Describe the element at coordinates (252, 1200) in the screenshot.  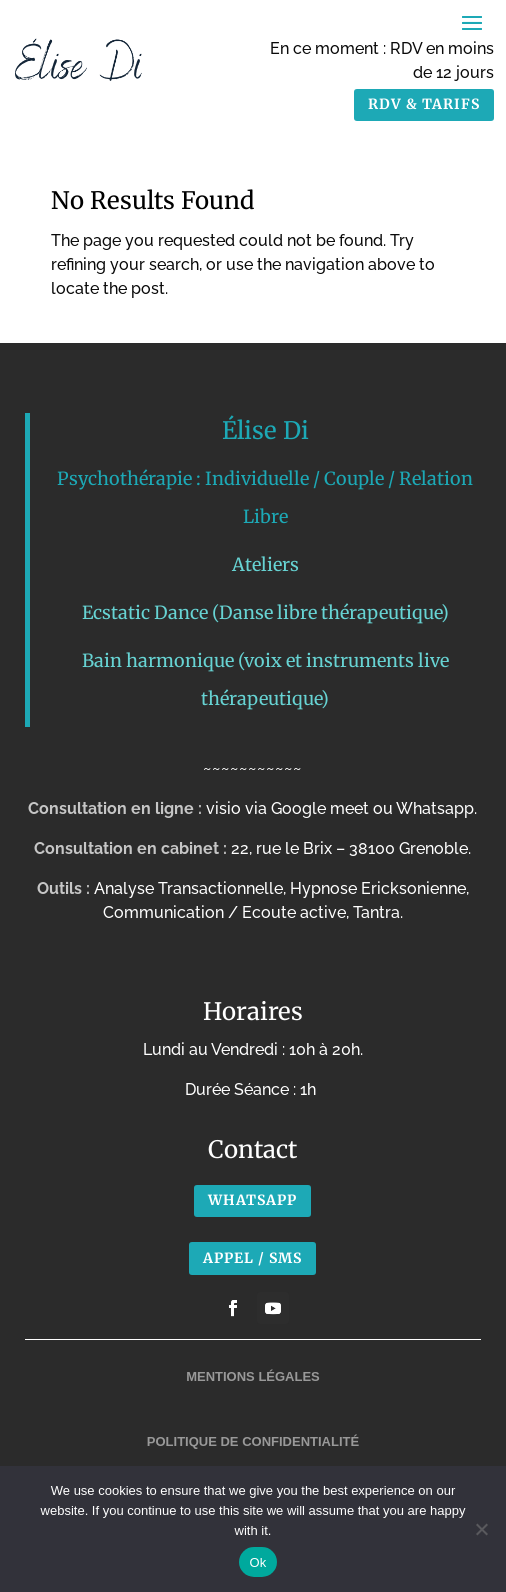
I see `Whatsapp` at that location.